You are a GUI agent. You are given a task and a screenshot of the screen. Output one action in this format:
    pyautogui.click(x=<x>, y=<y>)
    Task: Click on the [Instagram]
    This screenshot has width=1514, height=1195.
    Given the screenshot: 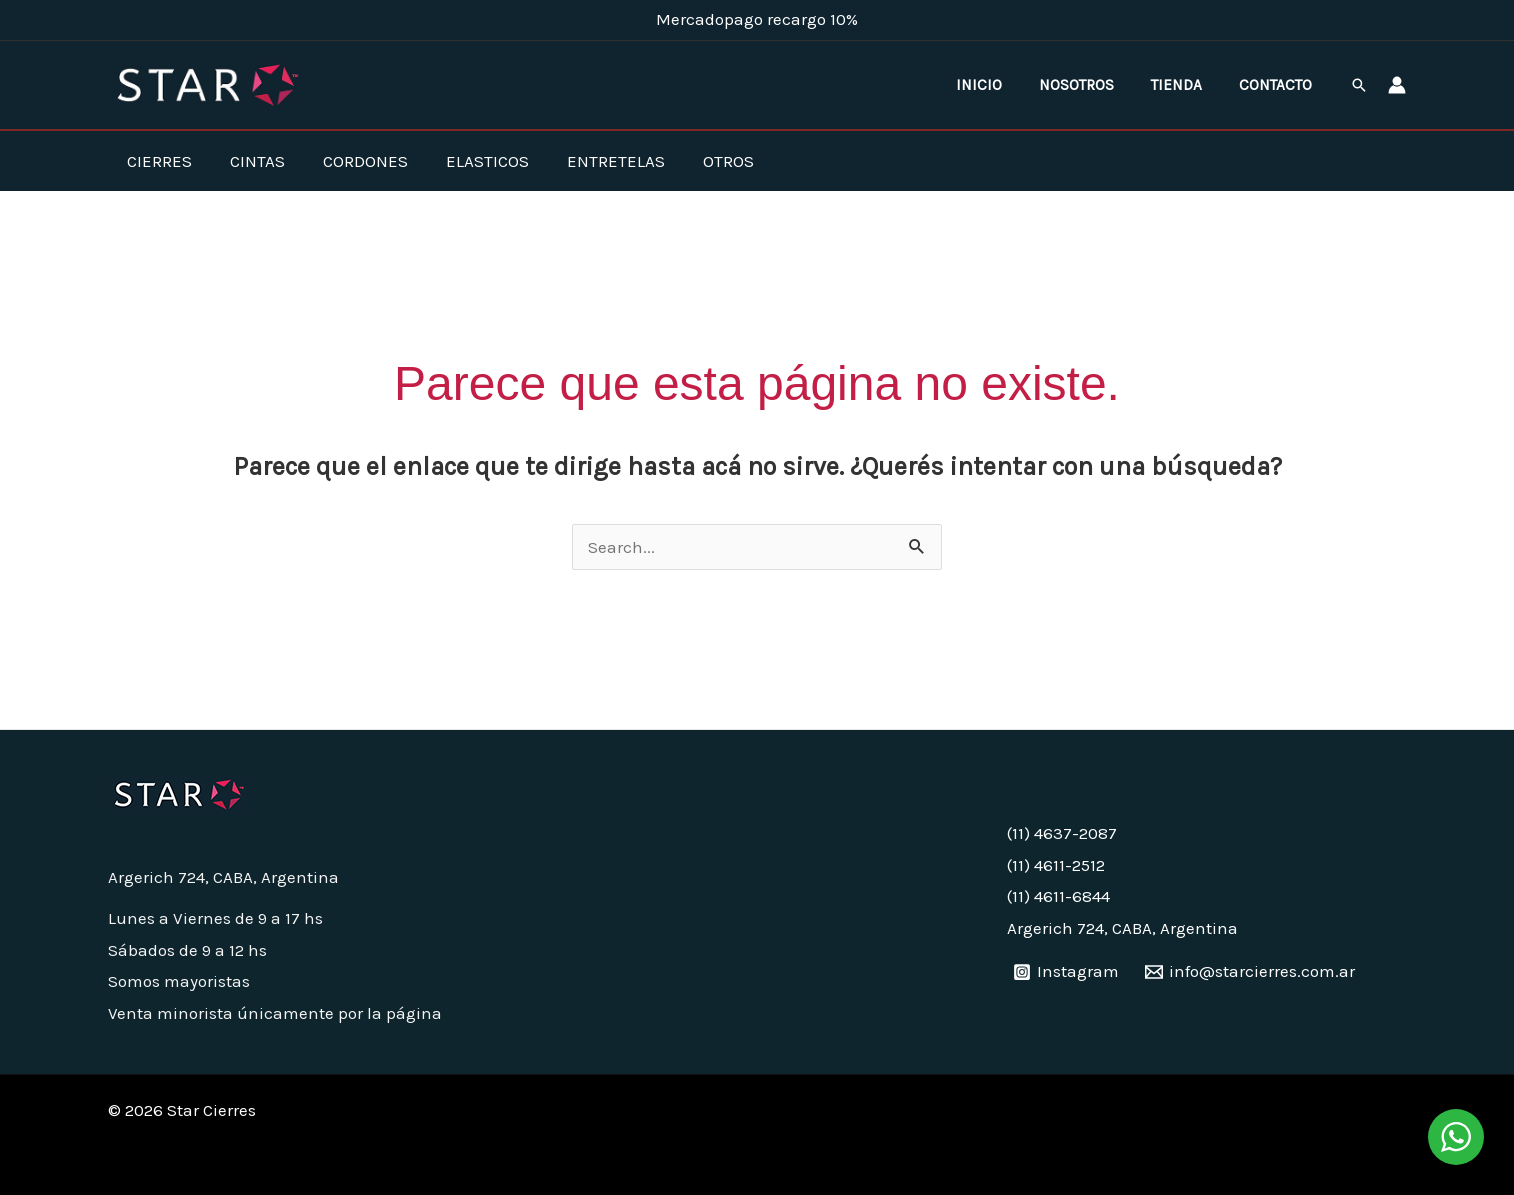 What is the action you would take?
    pyautogui.click(x=1067, y=972)
    